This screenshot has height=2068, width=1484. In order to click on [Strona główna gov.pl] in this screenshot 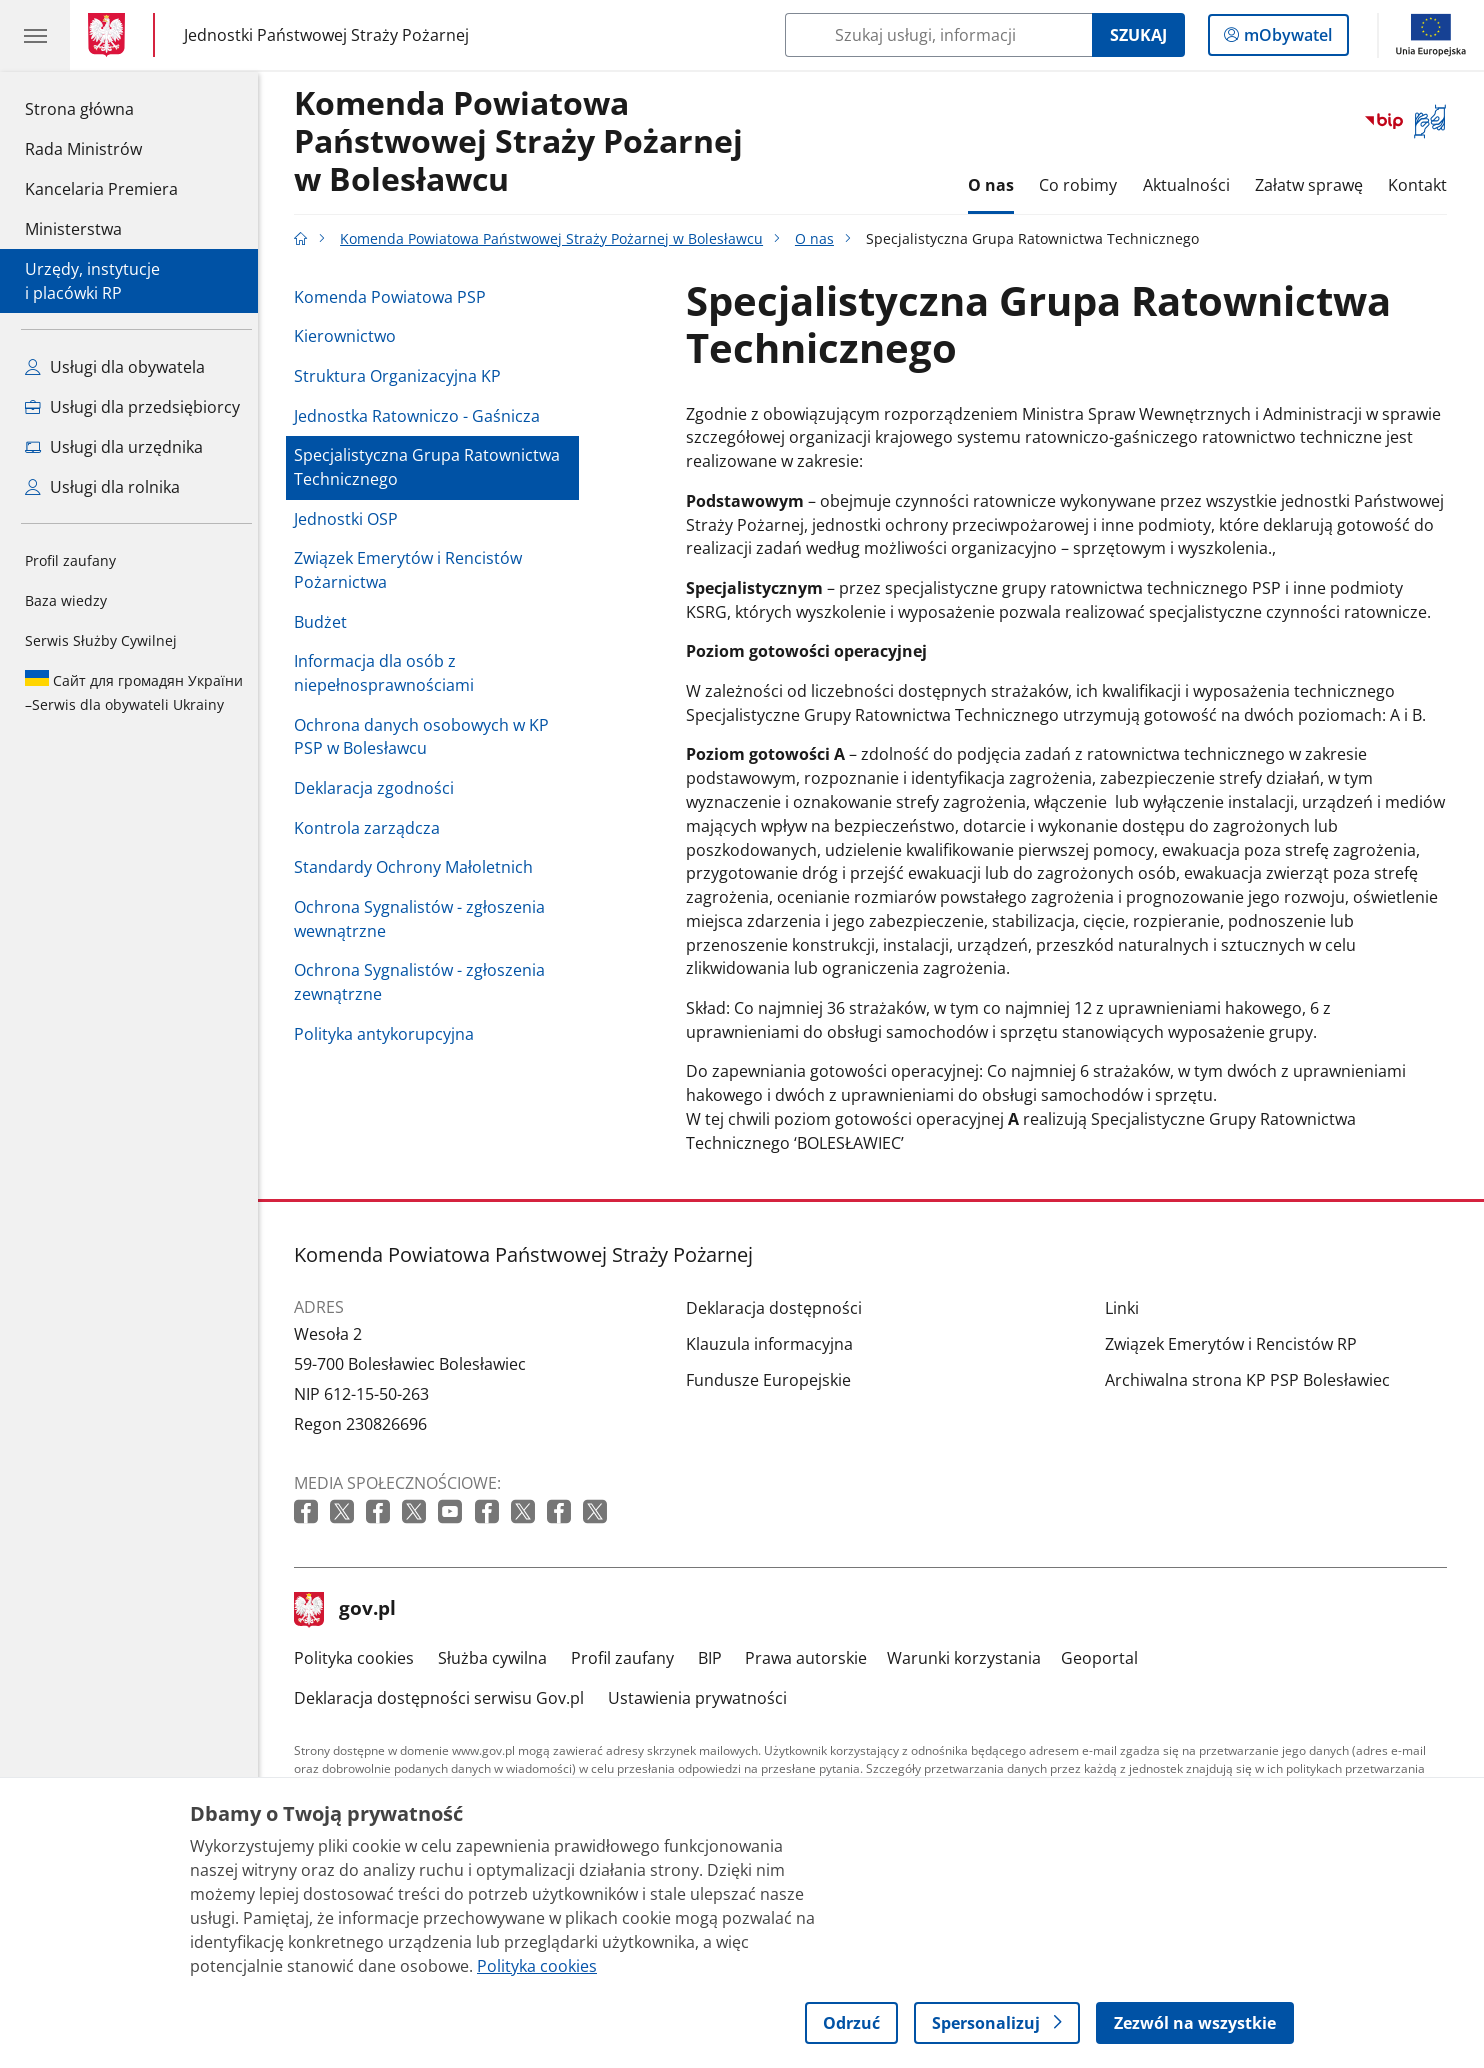, I will do `click(110, 35)`.